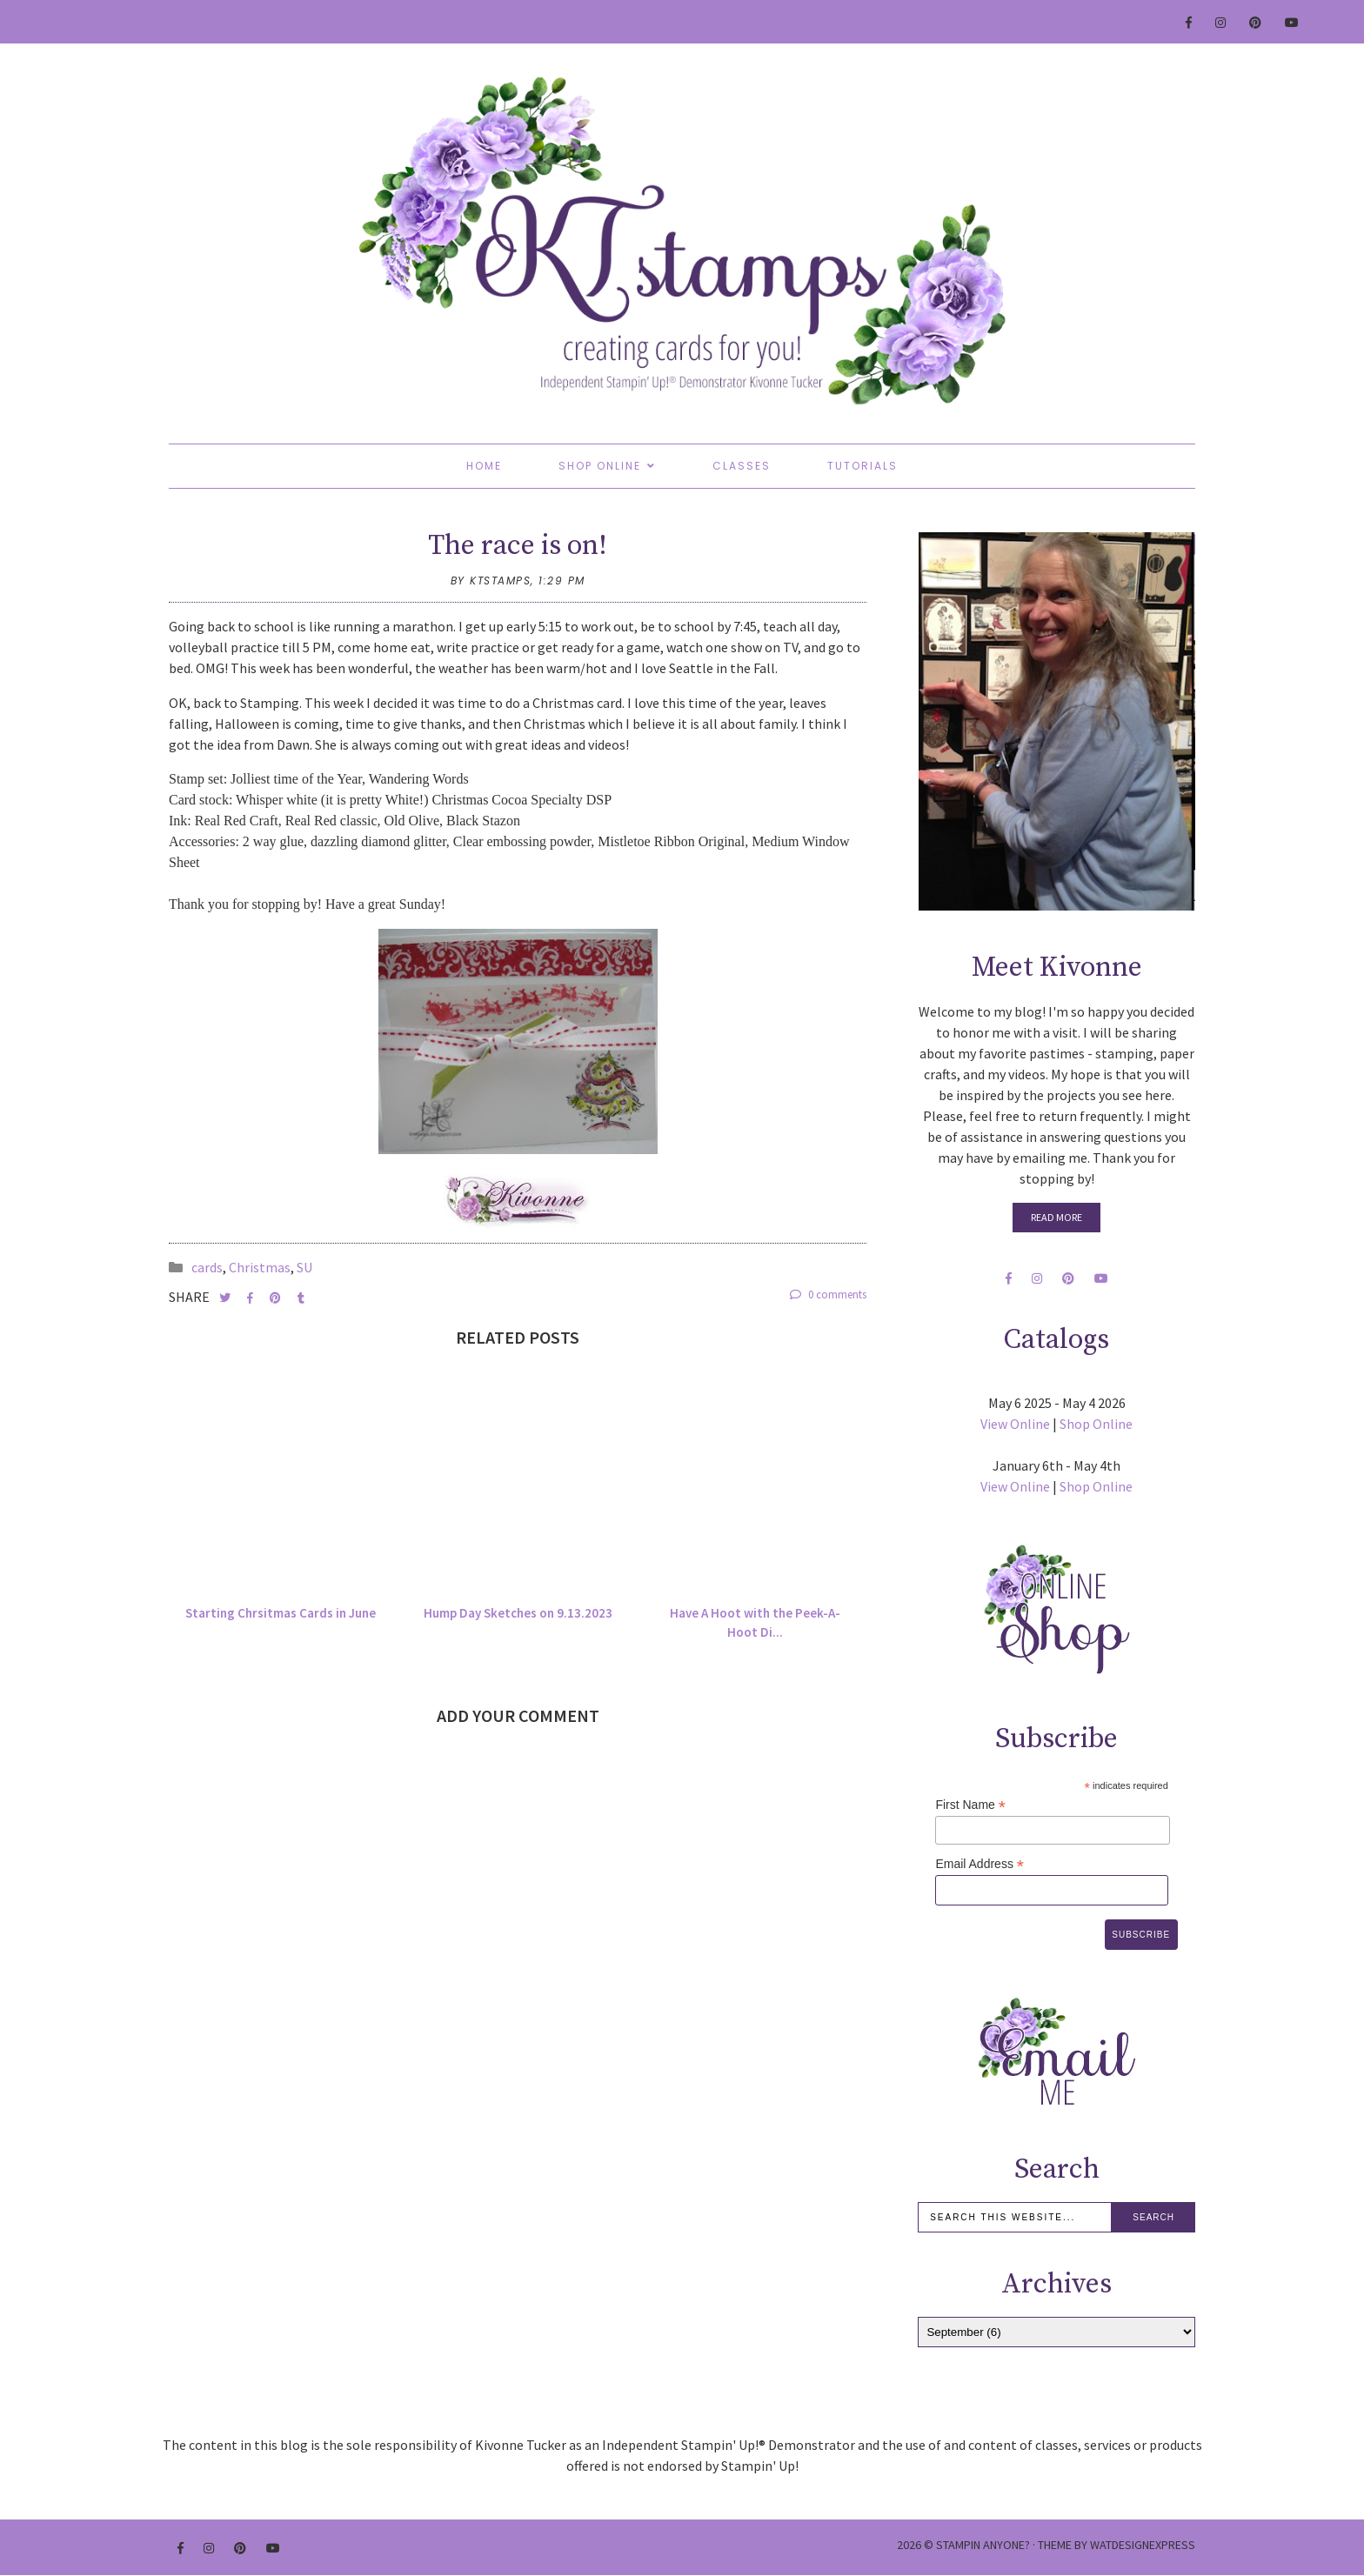 This screenshot has width=1364, height=2576. I want to click on Read More, so click(1056, 1217).